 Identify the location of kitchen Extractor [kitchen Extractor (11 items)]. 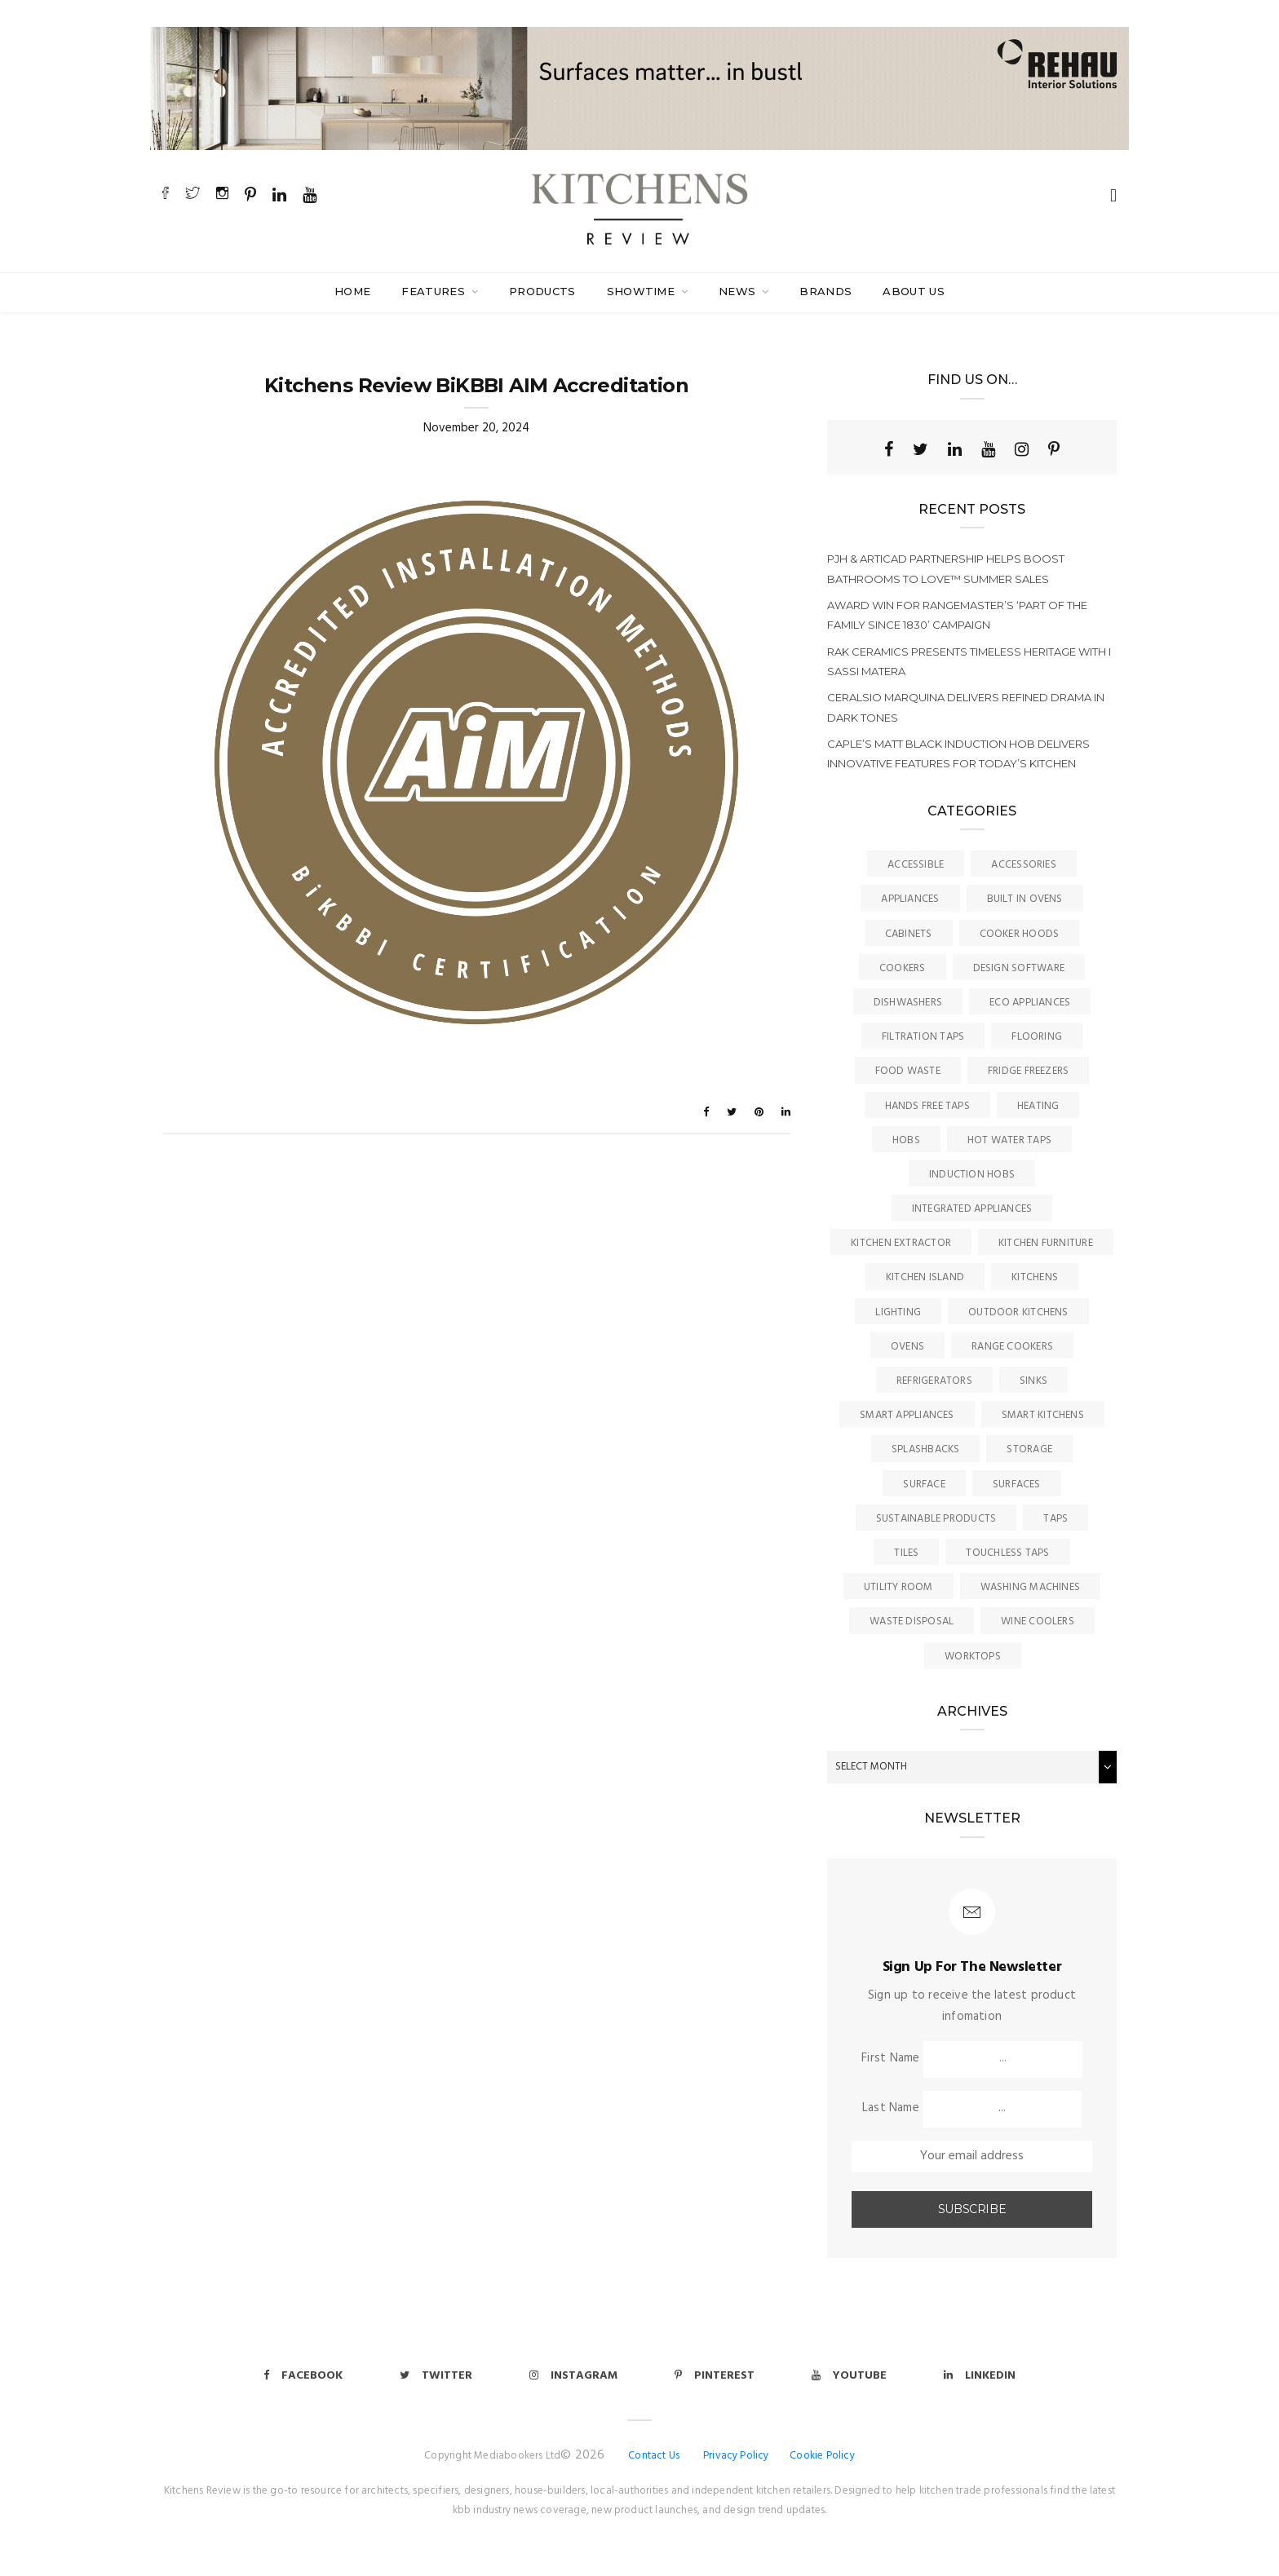
(901, 1243).